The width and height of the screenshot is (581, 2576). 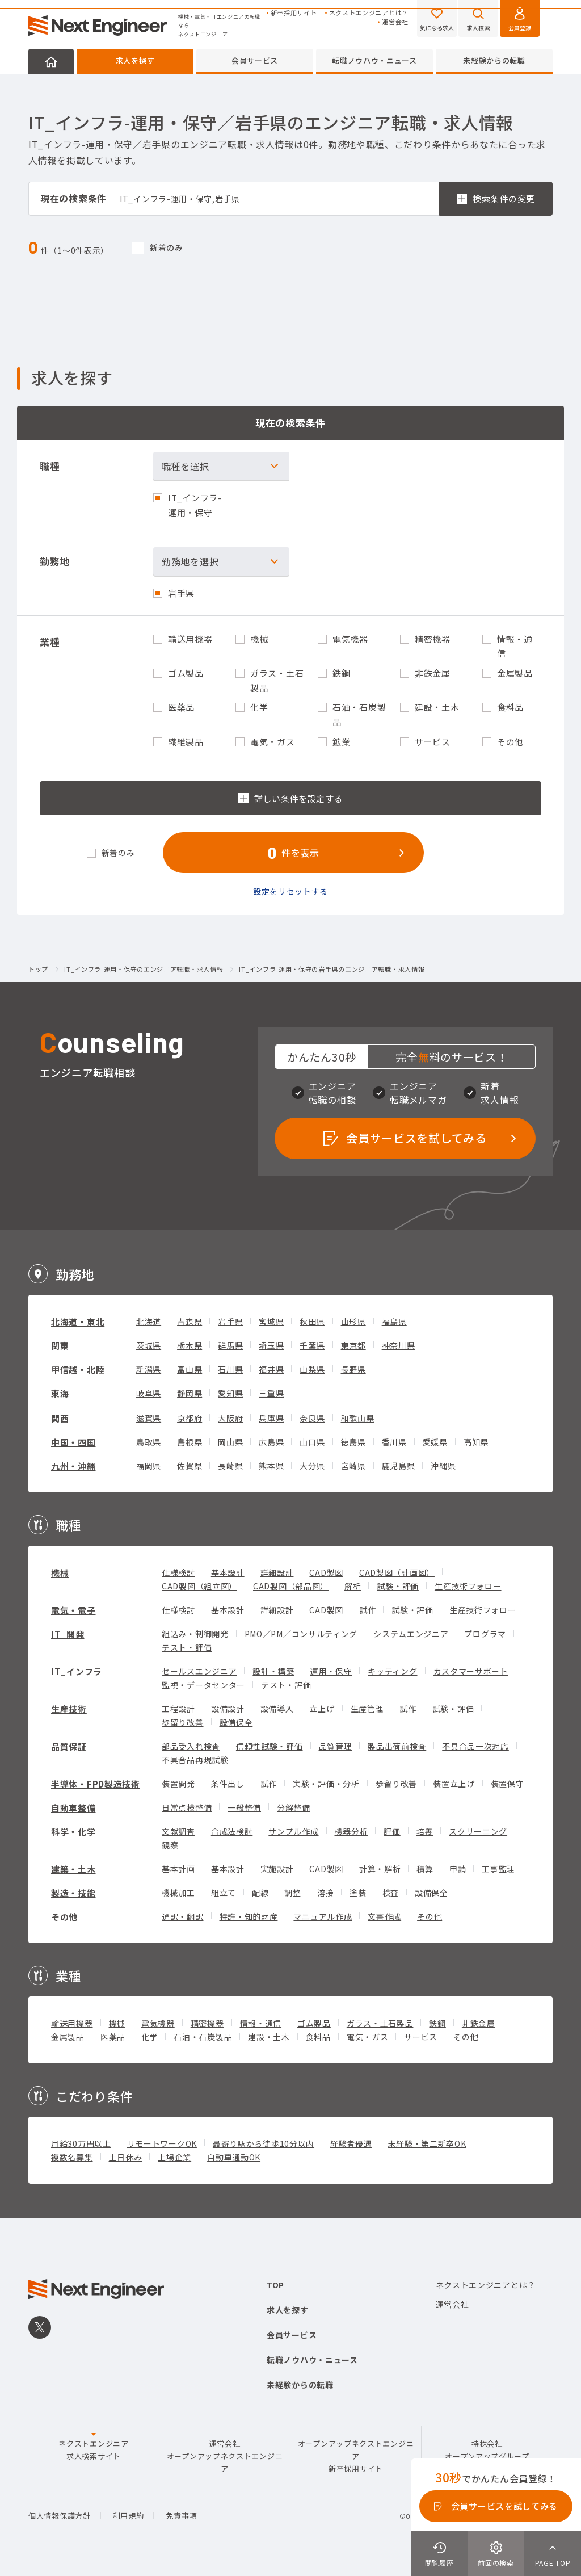 I want to click on IT_開発, so click(x=68, y=1634).